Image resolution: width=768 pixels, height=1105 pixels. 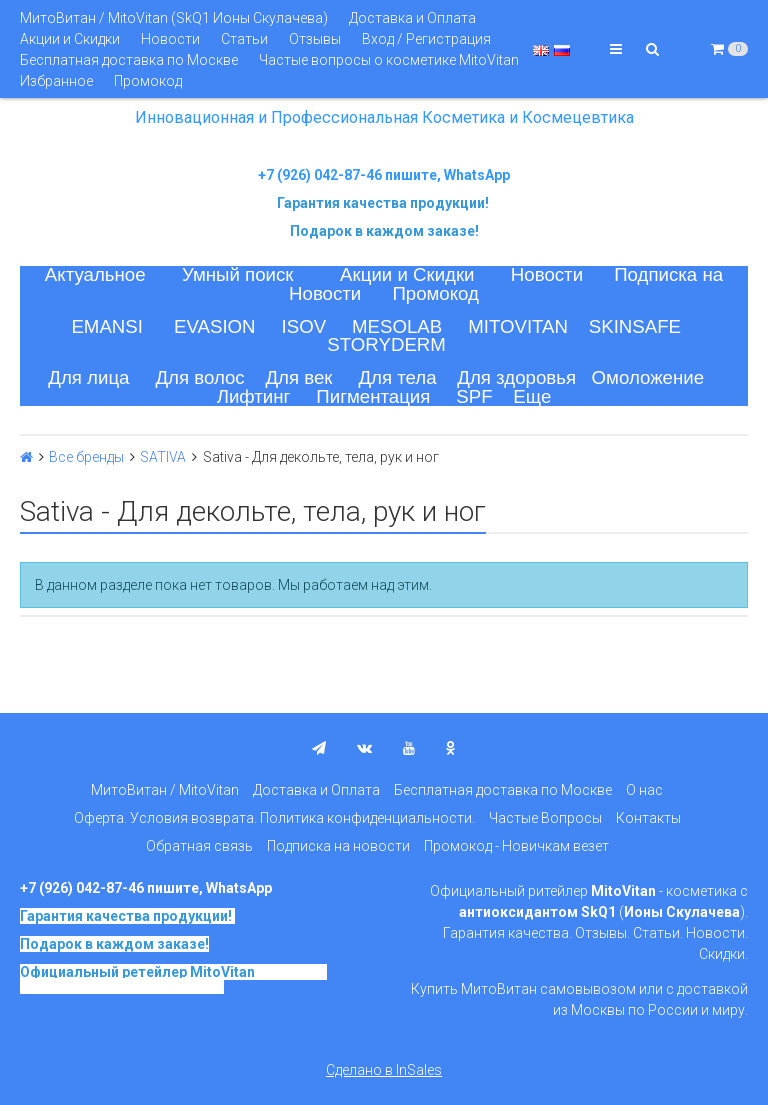 I want to click on Для лица, so click(x=88, y=377).